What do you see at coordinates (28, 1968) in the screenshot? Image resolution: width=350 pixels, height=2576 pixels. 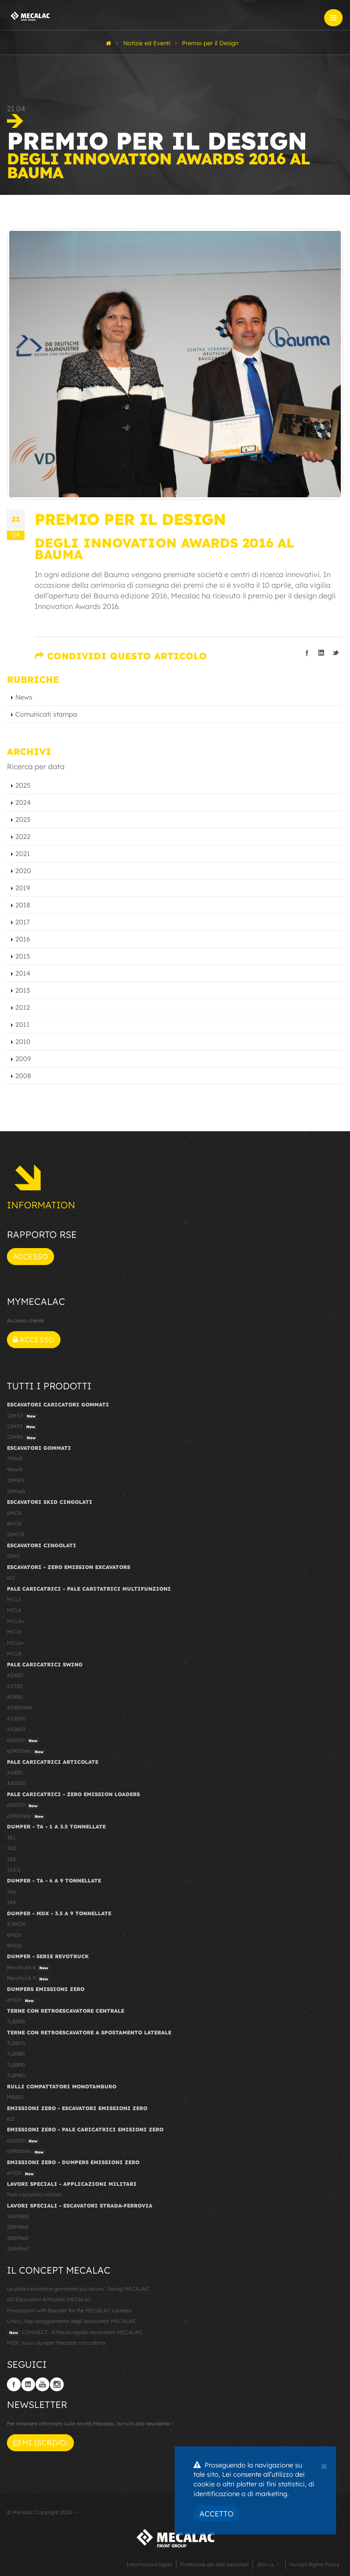 I see `Revotruck 6` at bounding box center [28, 1968].